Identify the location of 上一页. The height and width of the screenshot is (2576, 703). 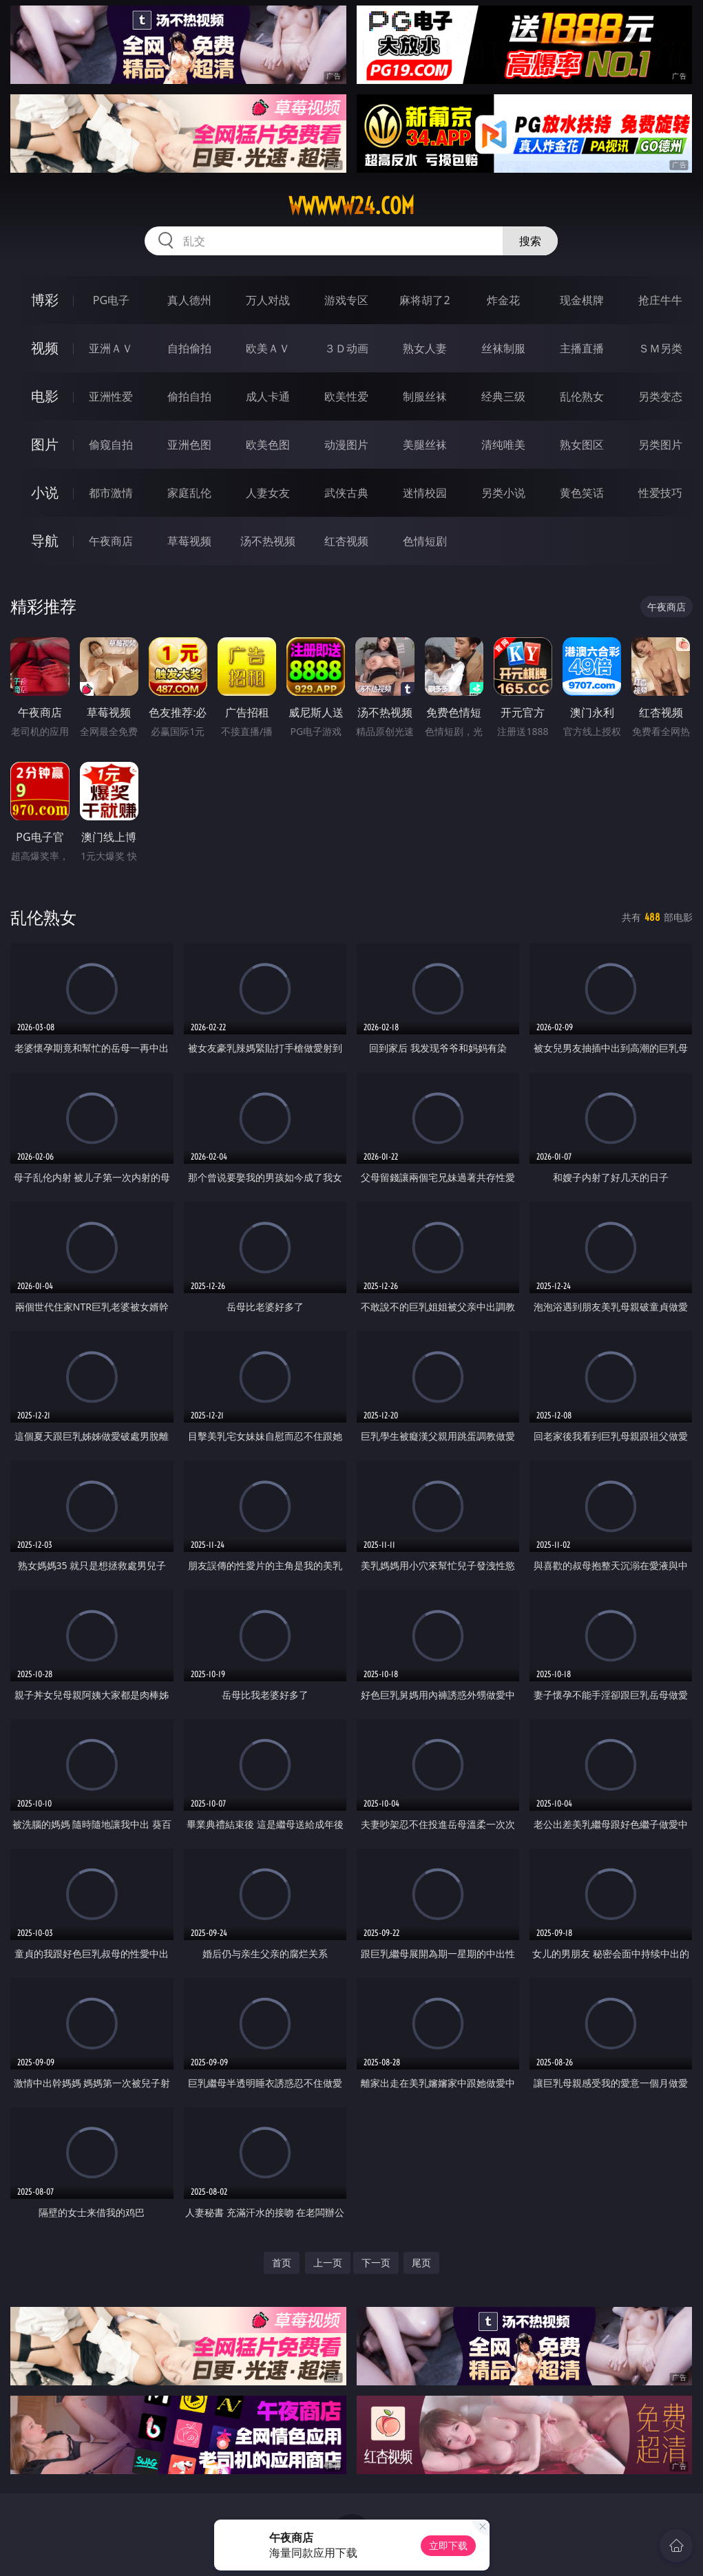
(327, 2262).